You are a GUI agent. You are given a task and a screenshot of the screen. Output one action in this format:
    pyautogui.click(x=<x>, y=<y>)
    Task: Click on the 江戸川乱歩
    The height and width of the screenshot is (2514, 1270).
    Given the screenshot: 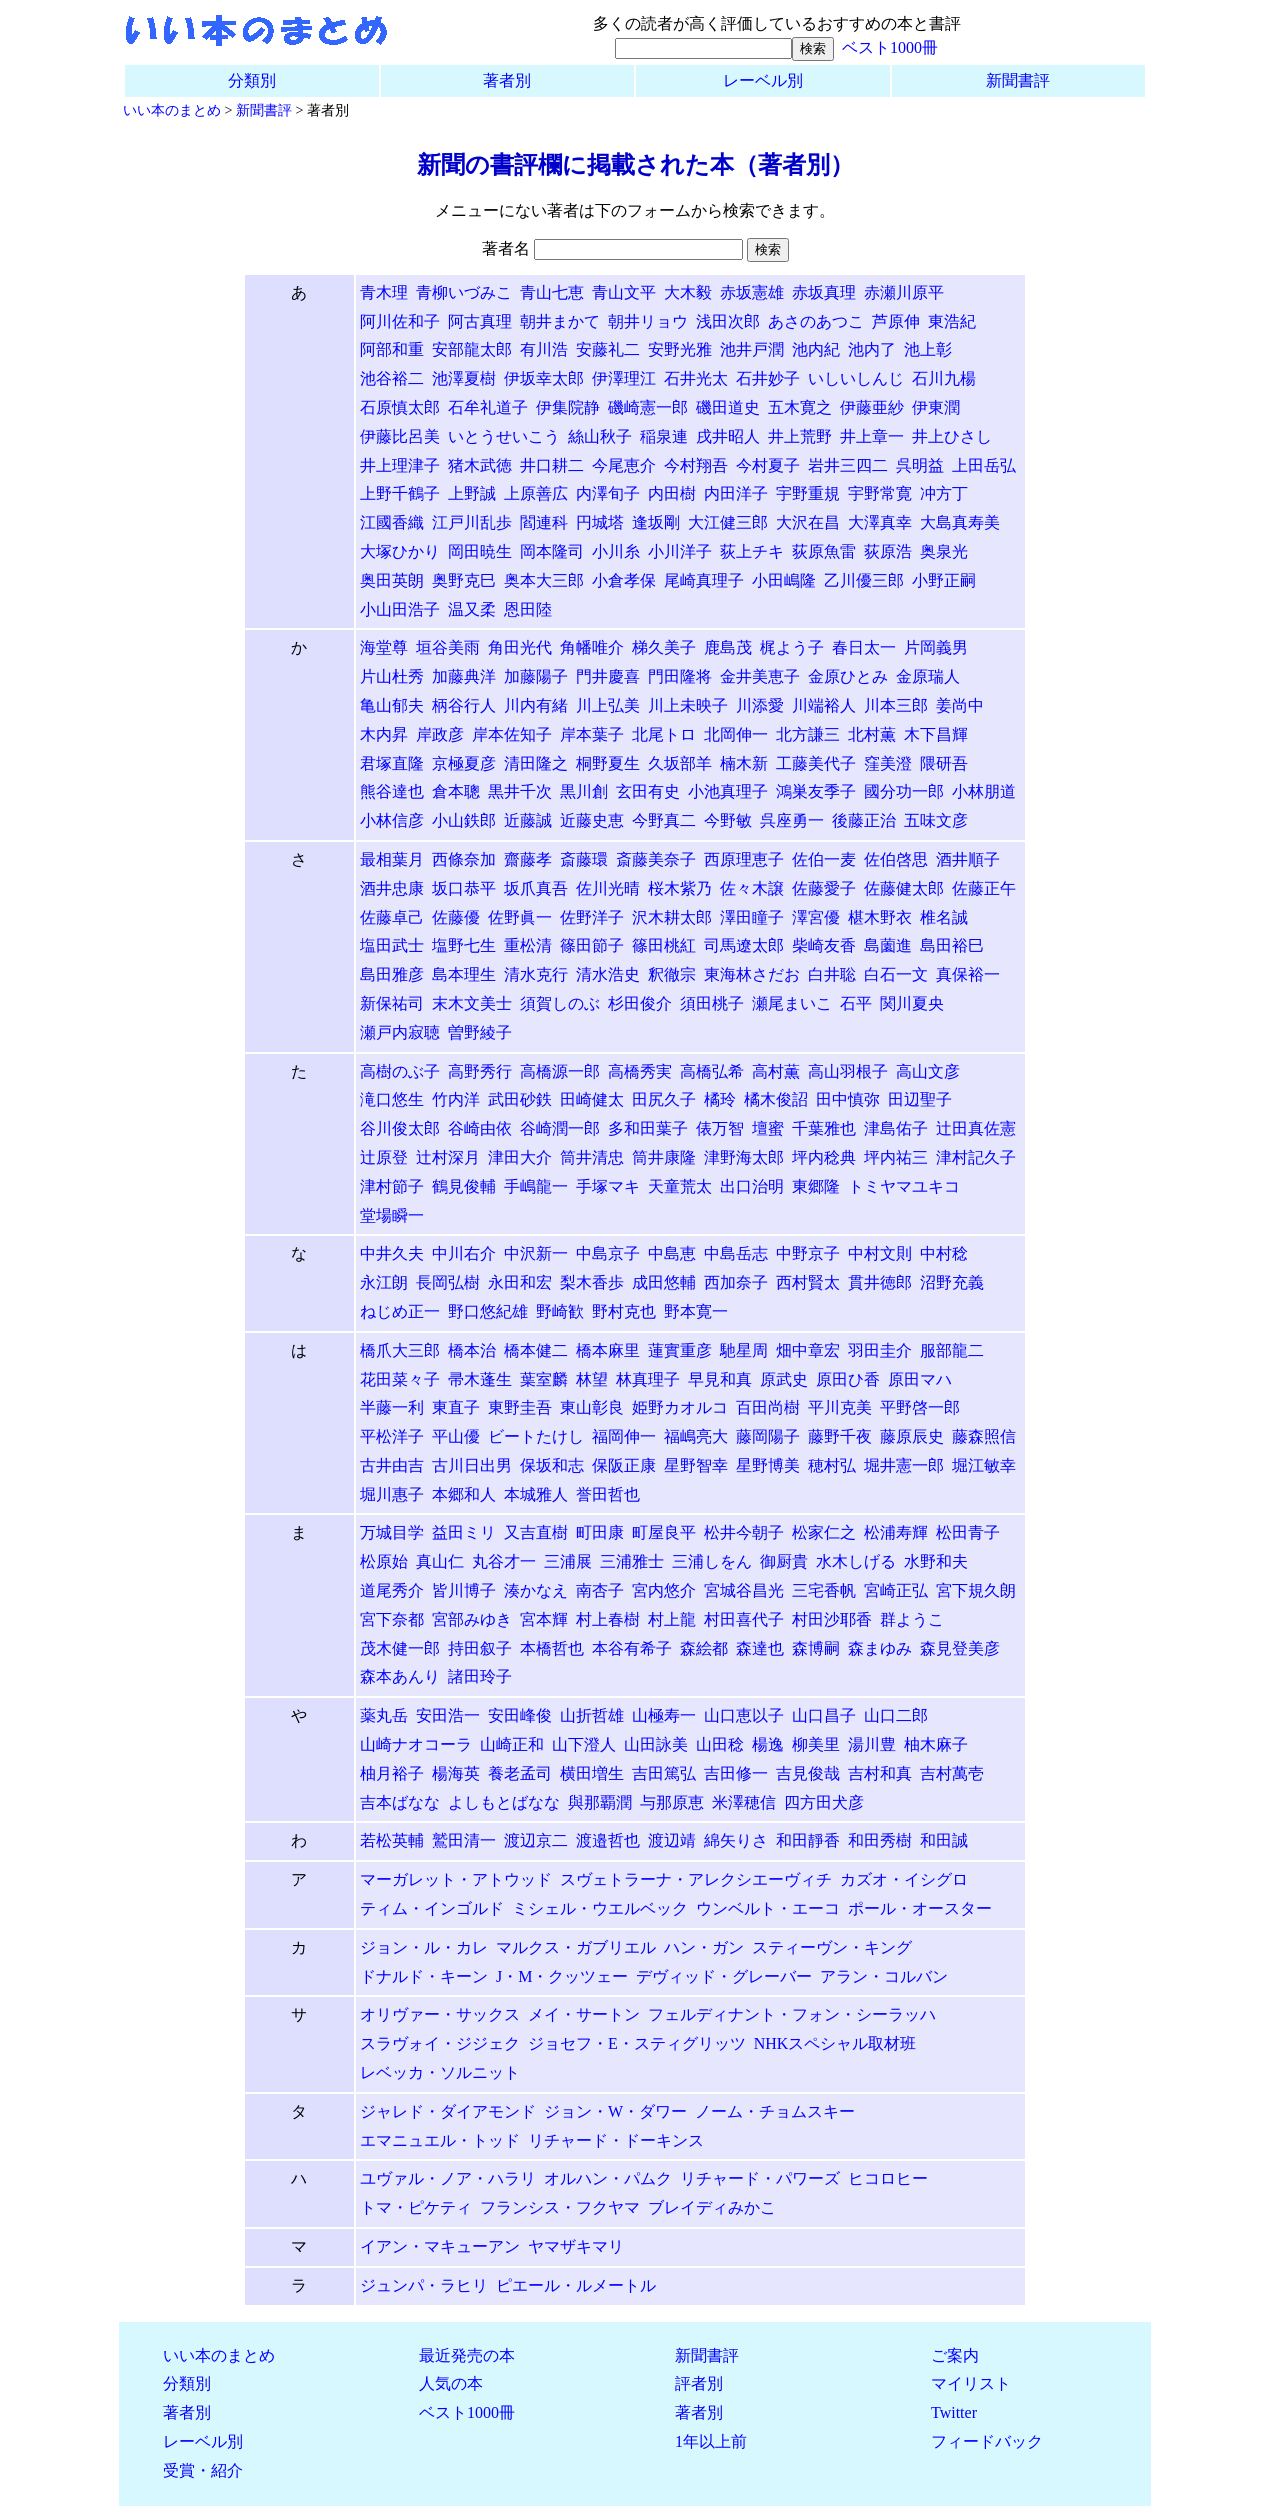 What is the action you would take?
    pyautogui.click(x=472, y=522)
    